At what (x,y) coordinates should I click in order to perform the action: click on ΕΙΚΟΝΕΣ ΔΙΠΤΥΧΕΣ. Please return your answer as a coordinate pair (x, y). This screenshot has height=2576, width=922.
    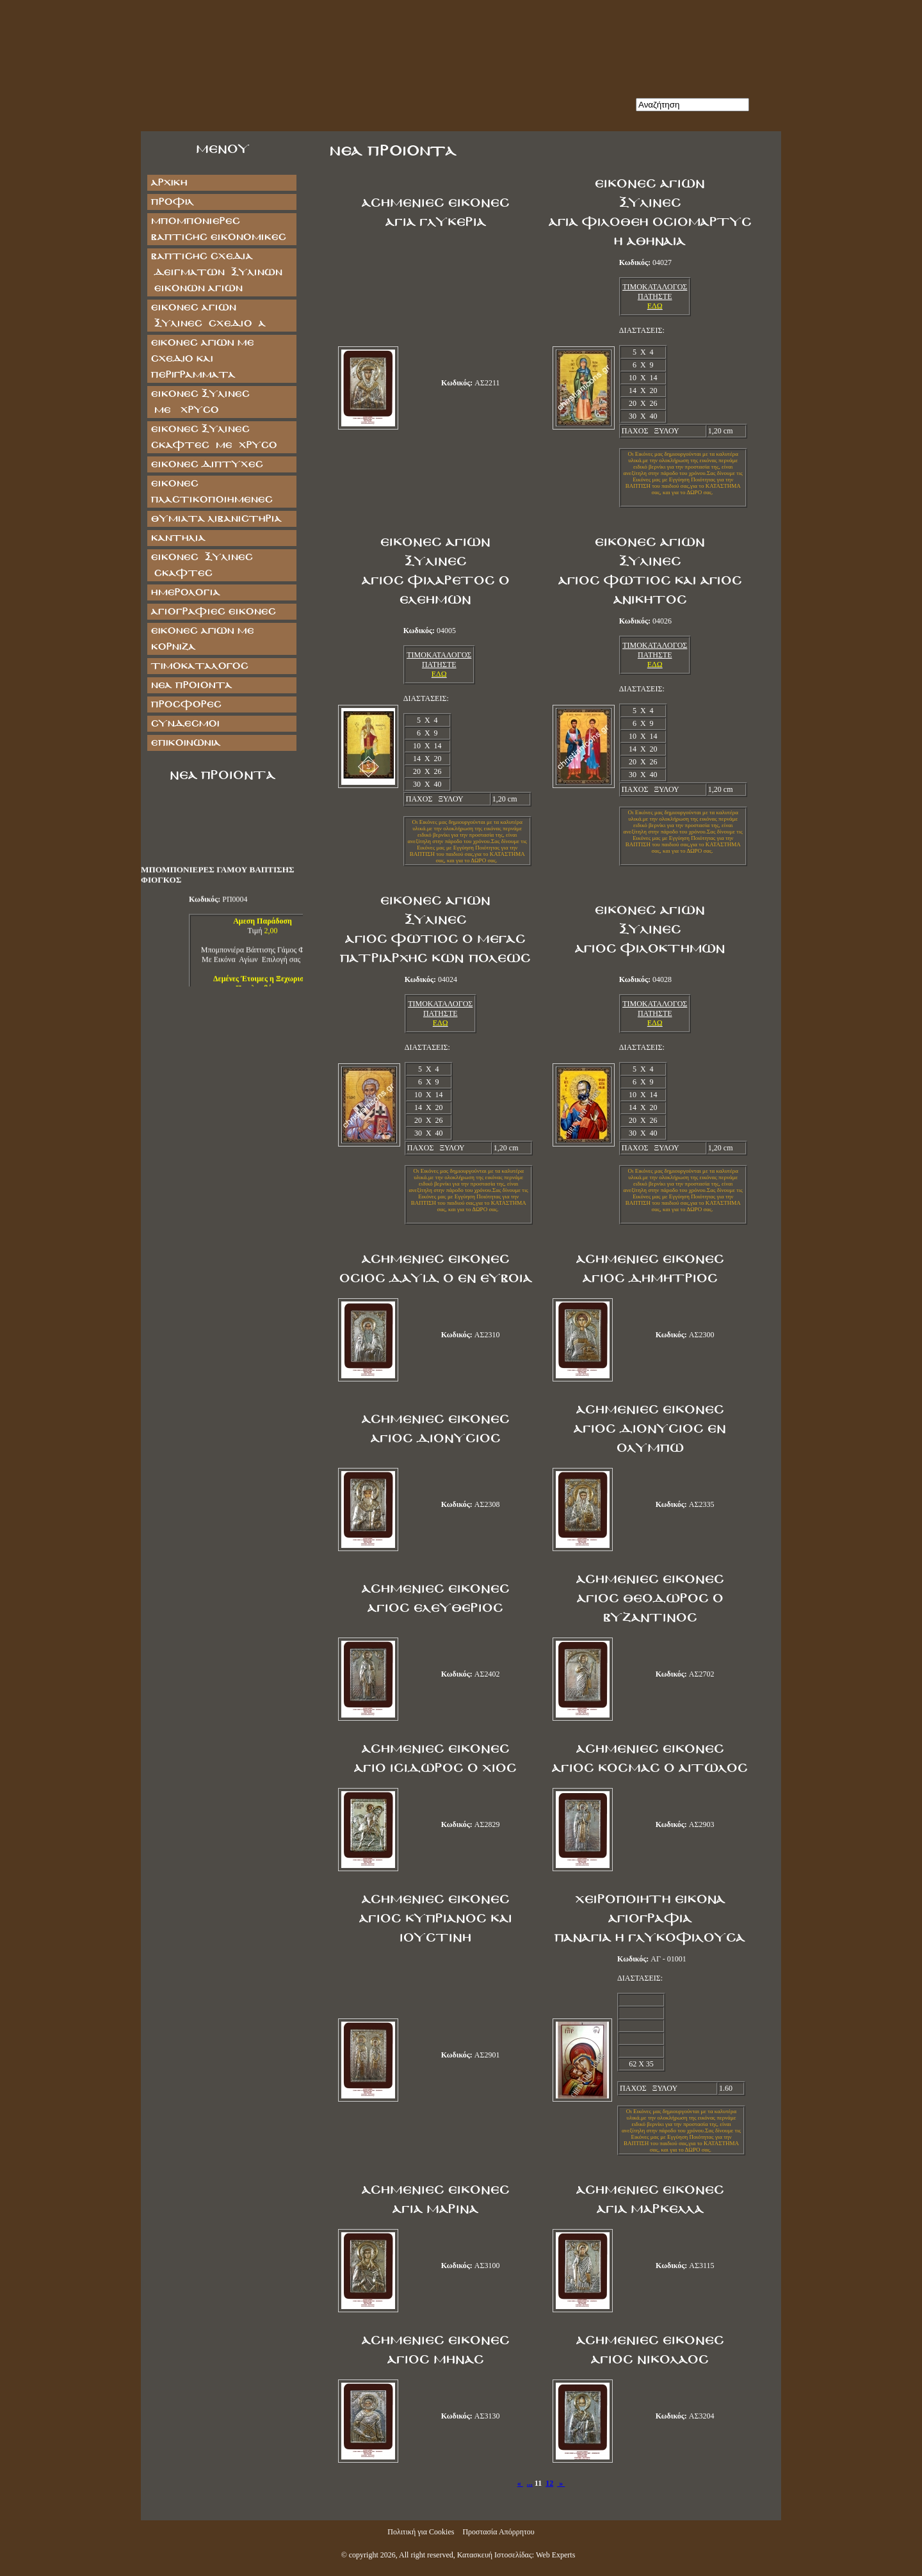
    Looking at the image, I should click on (206, 464).